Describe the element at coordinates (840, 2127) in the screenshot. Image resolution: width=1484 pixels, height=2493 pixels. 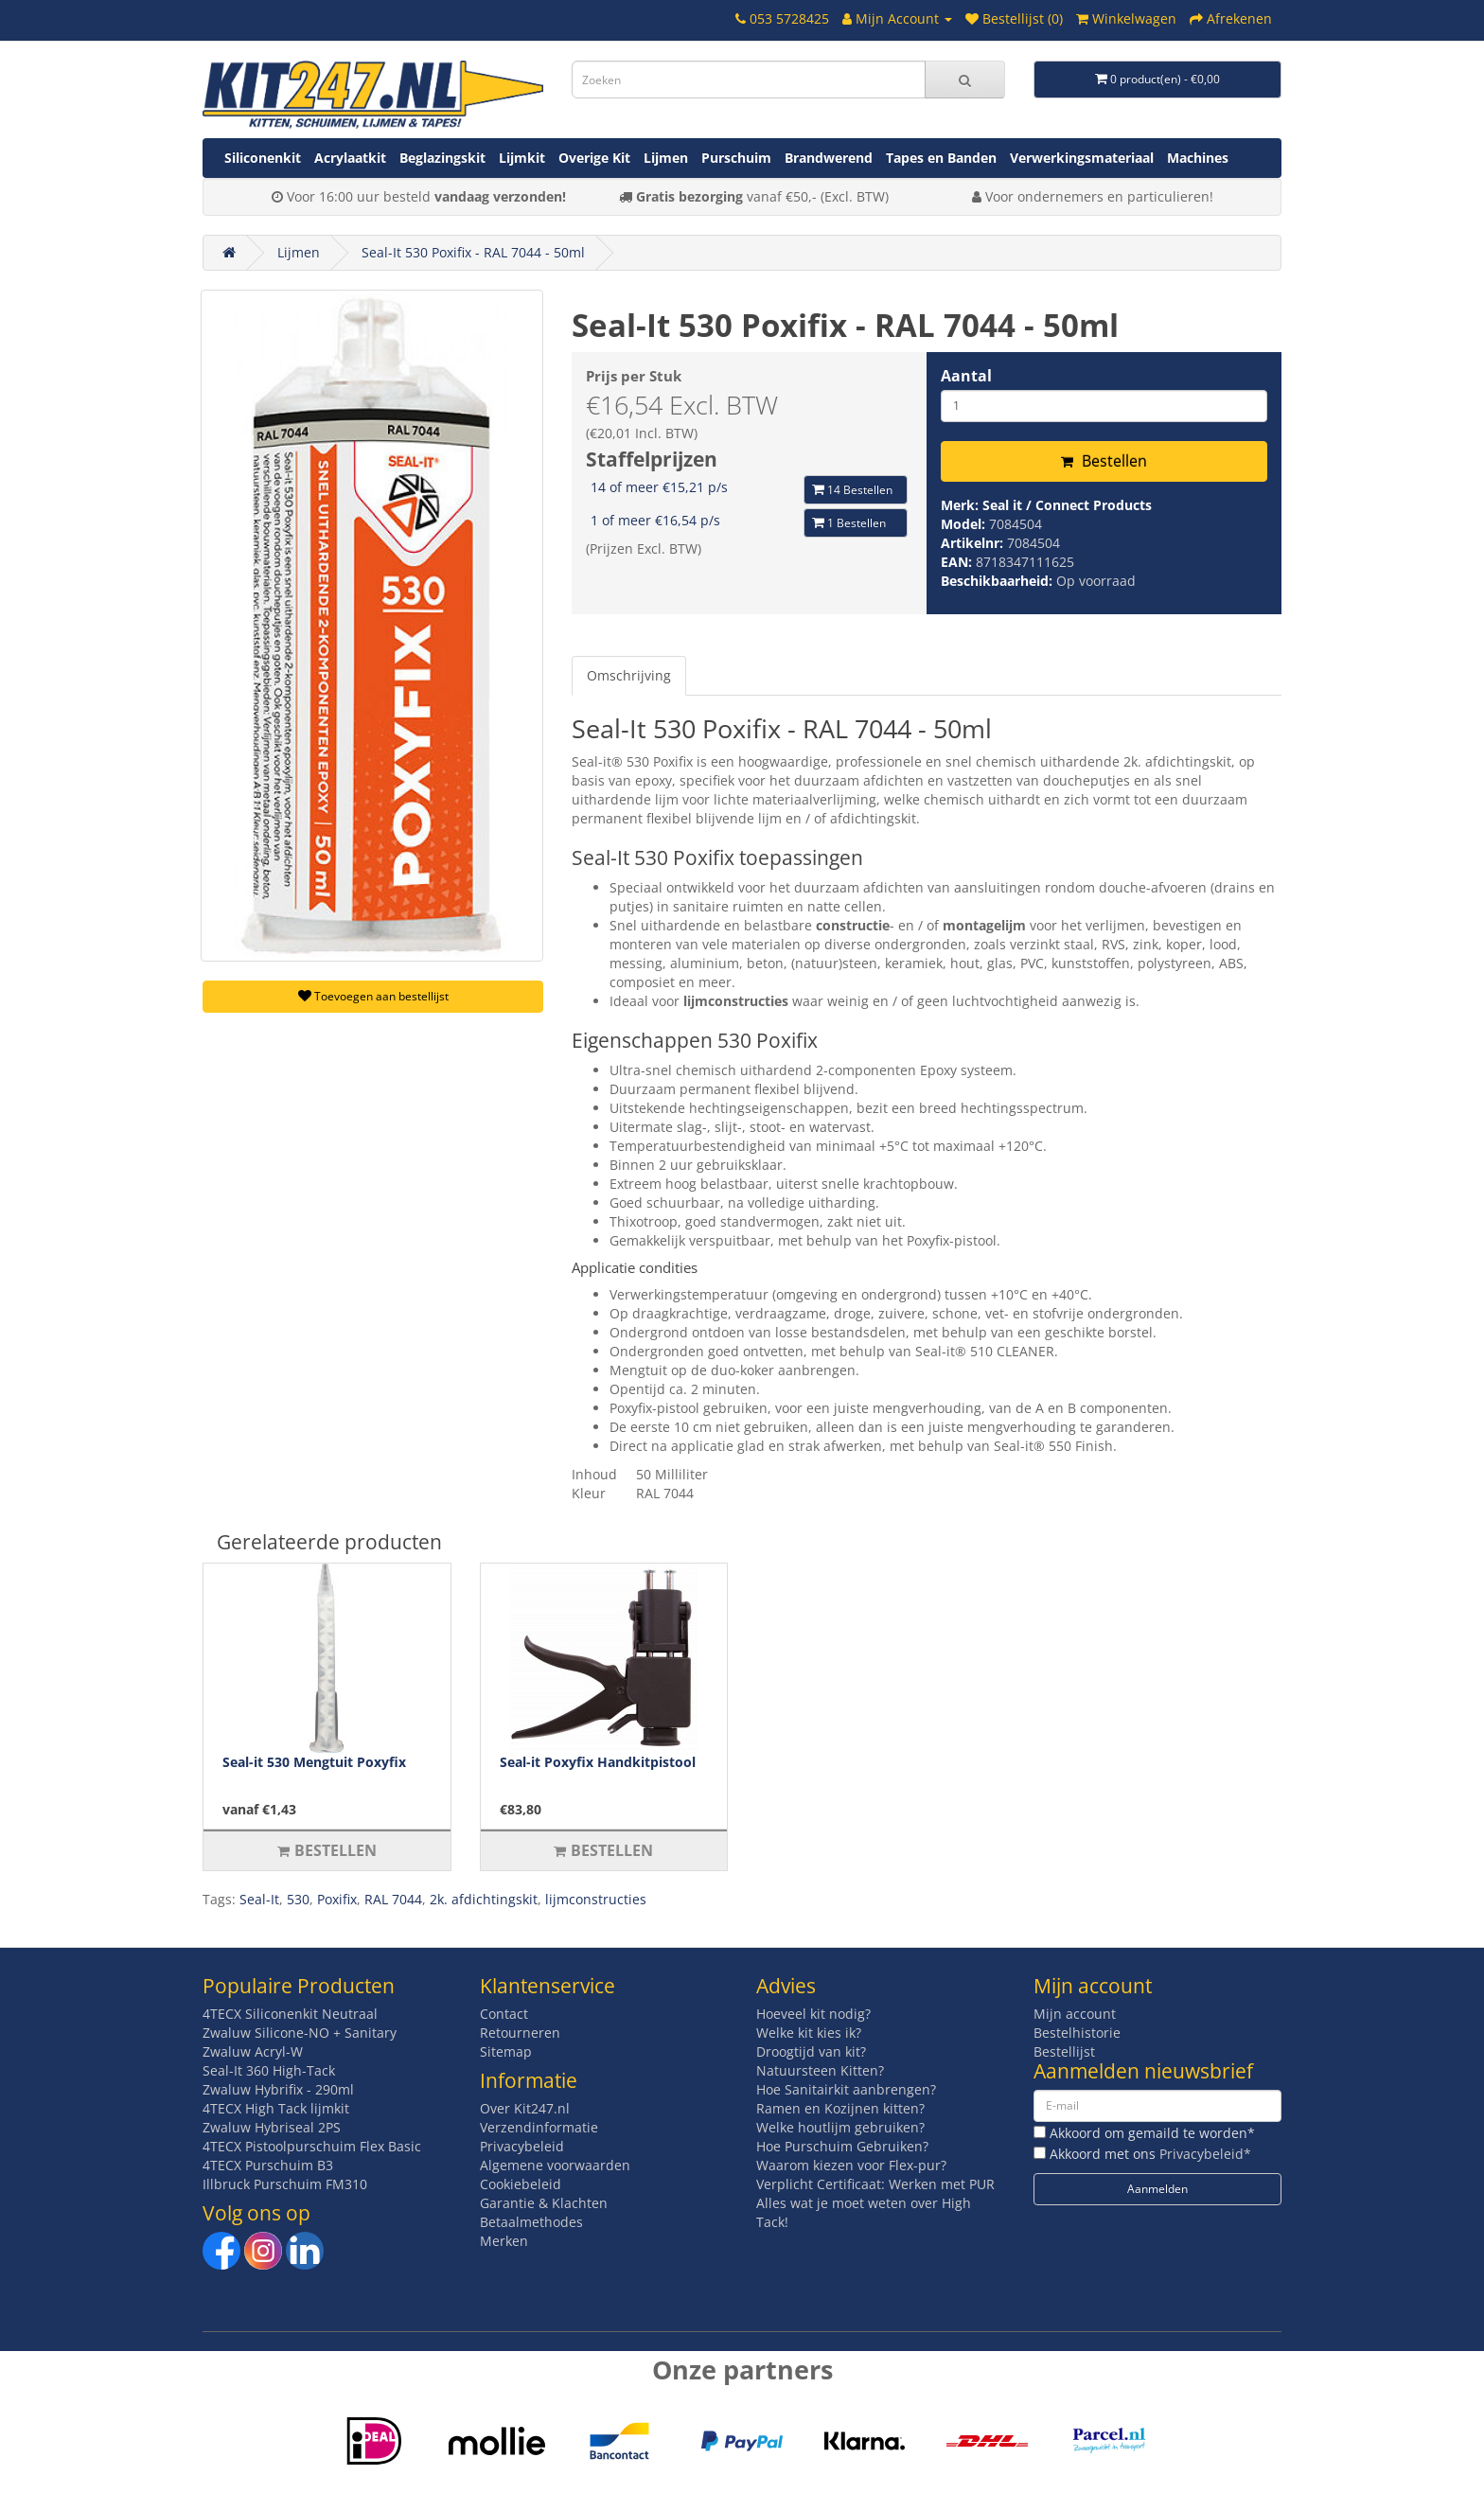
I see `Welke houtlijm gebruiken?` at that location.